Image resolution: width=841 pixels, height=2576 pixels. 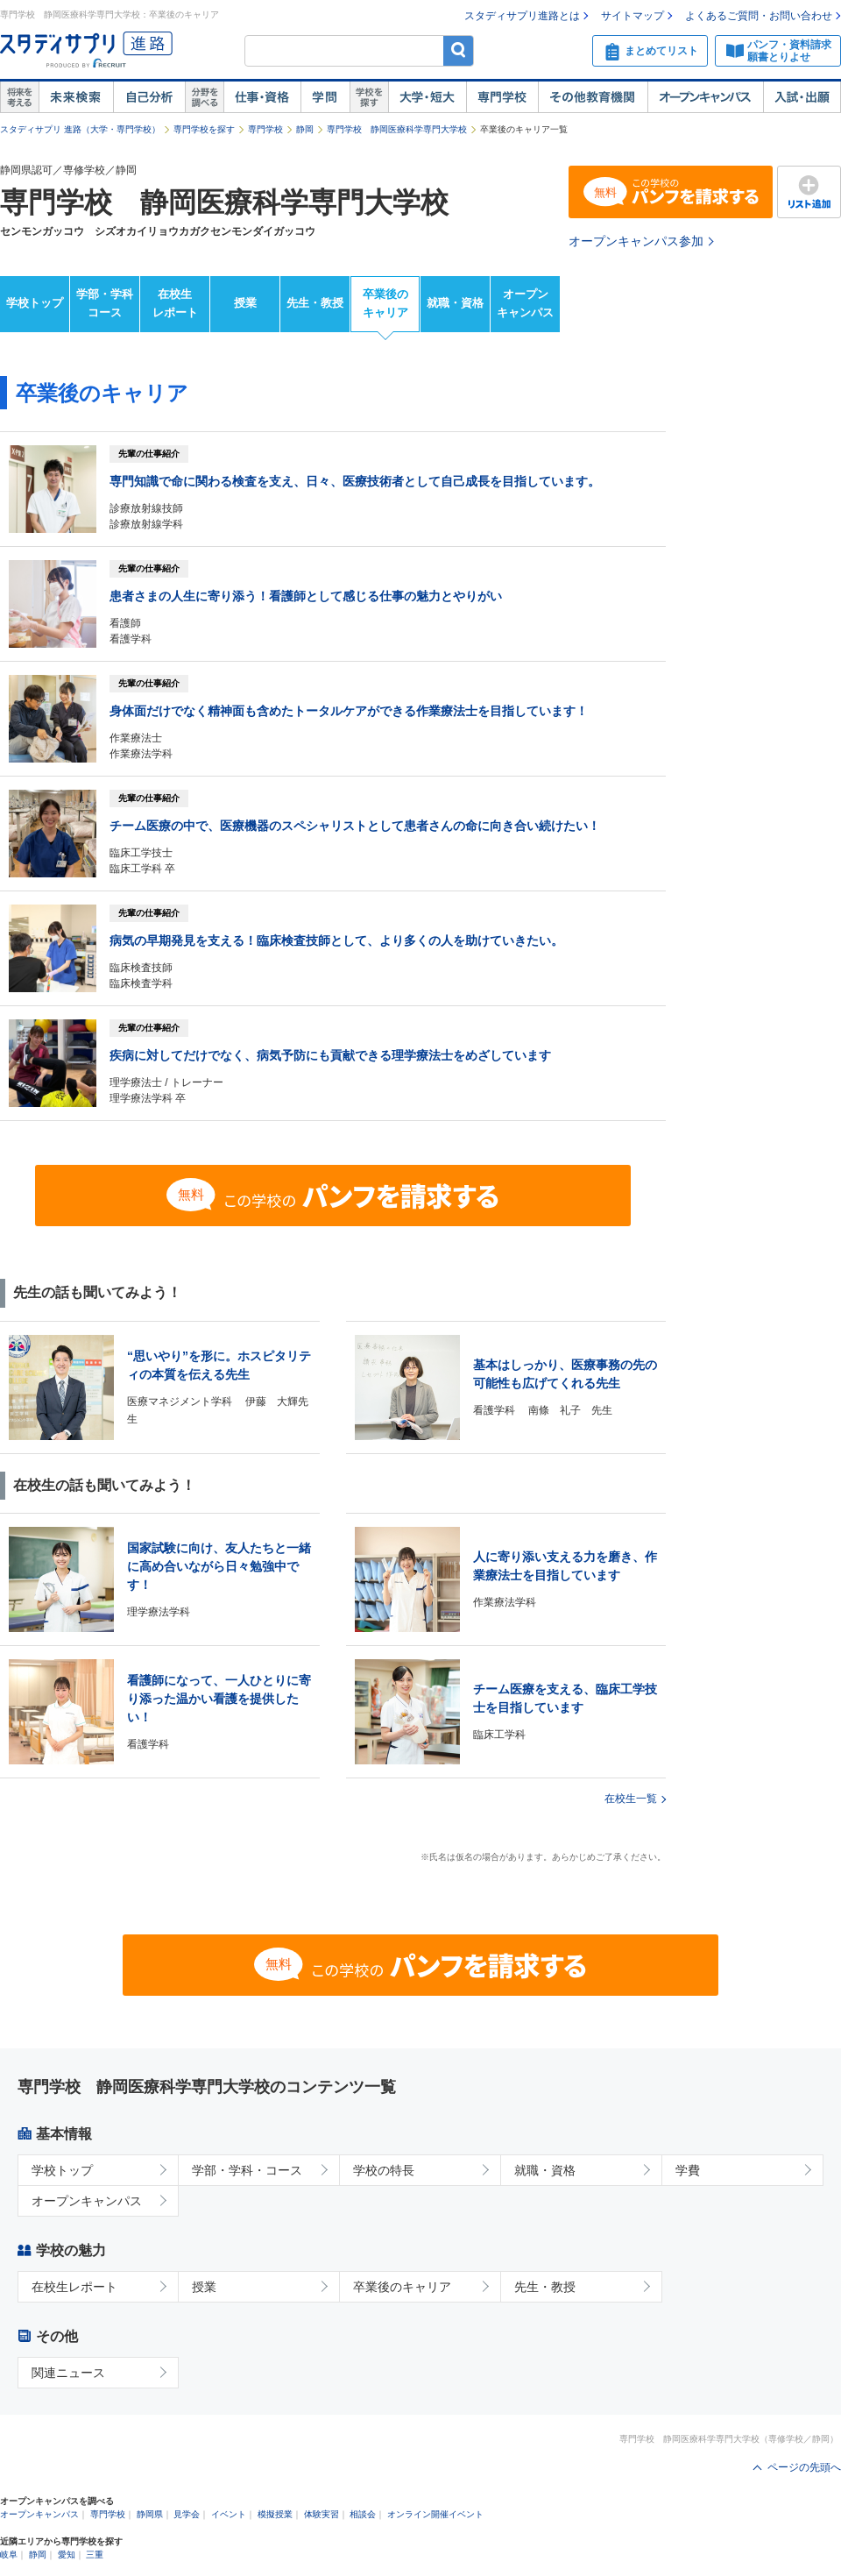 I want to click on サイトマップ, so click(x=632, y=16).